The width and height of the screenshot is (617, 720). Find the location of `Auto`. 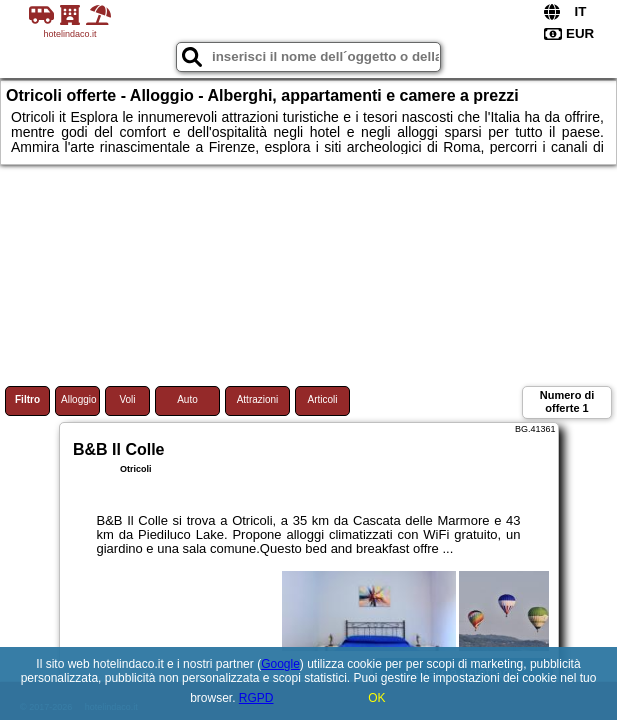

Auto is located at coordinates (187, 399).